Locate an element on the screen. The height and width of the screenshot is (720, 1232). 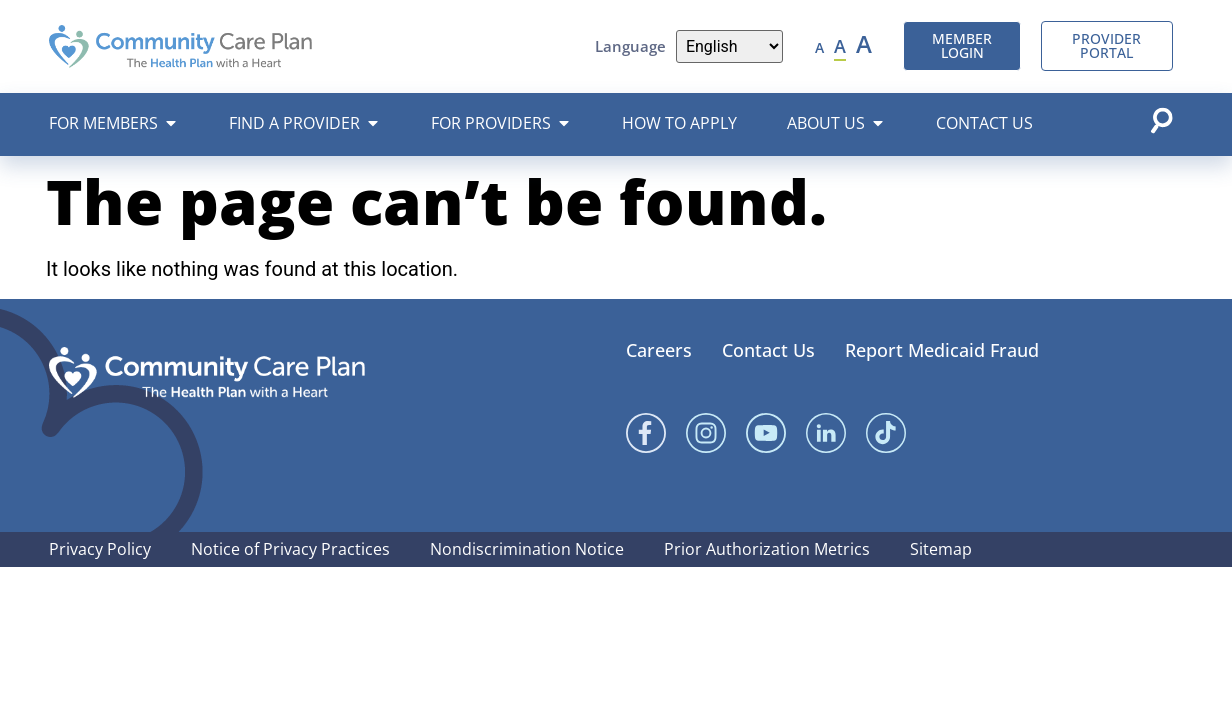
Contact Us is located at coordinates (768, 350).